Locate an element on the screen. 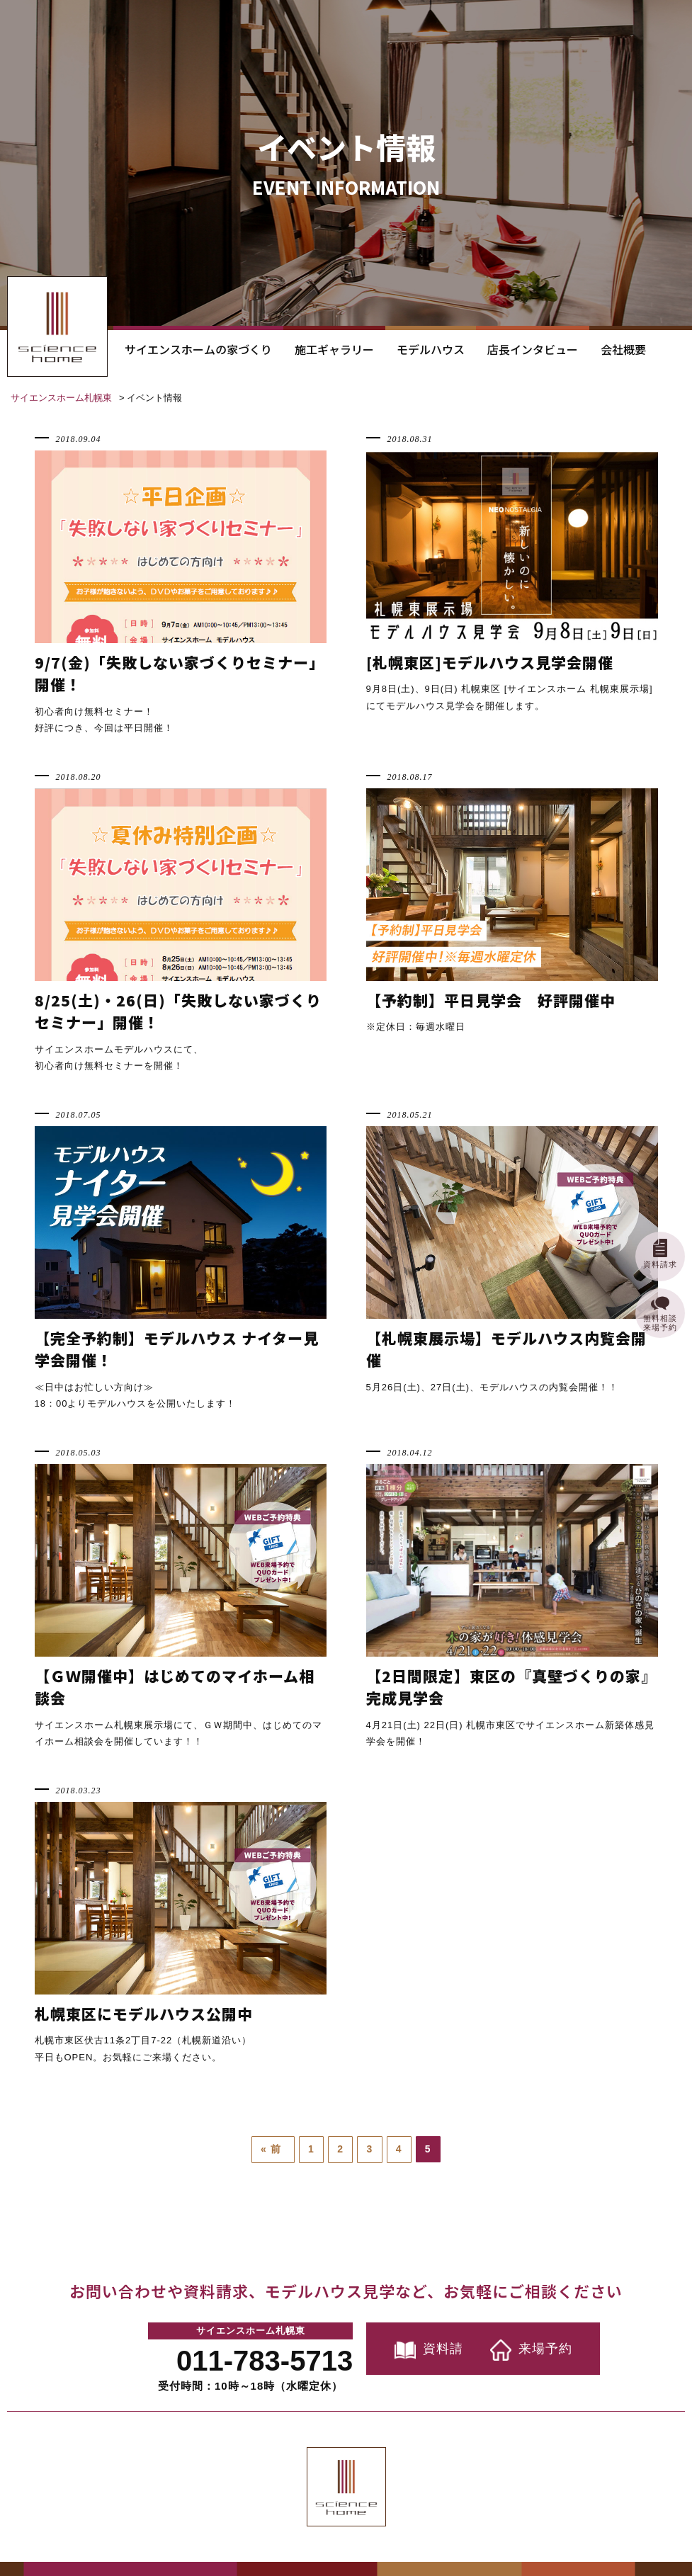  店長インタビュー is located at coordinates (532, 349).